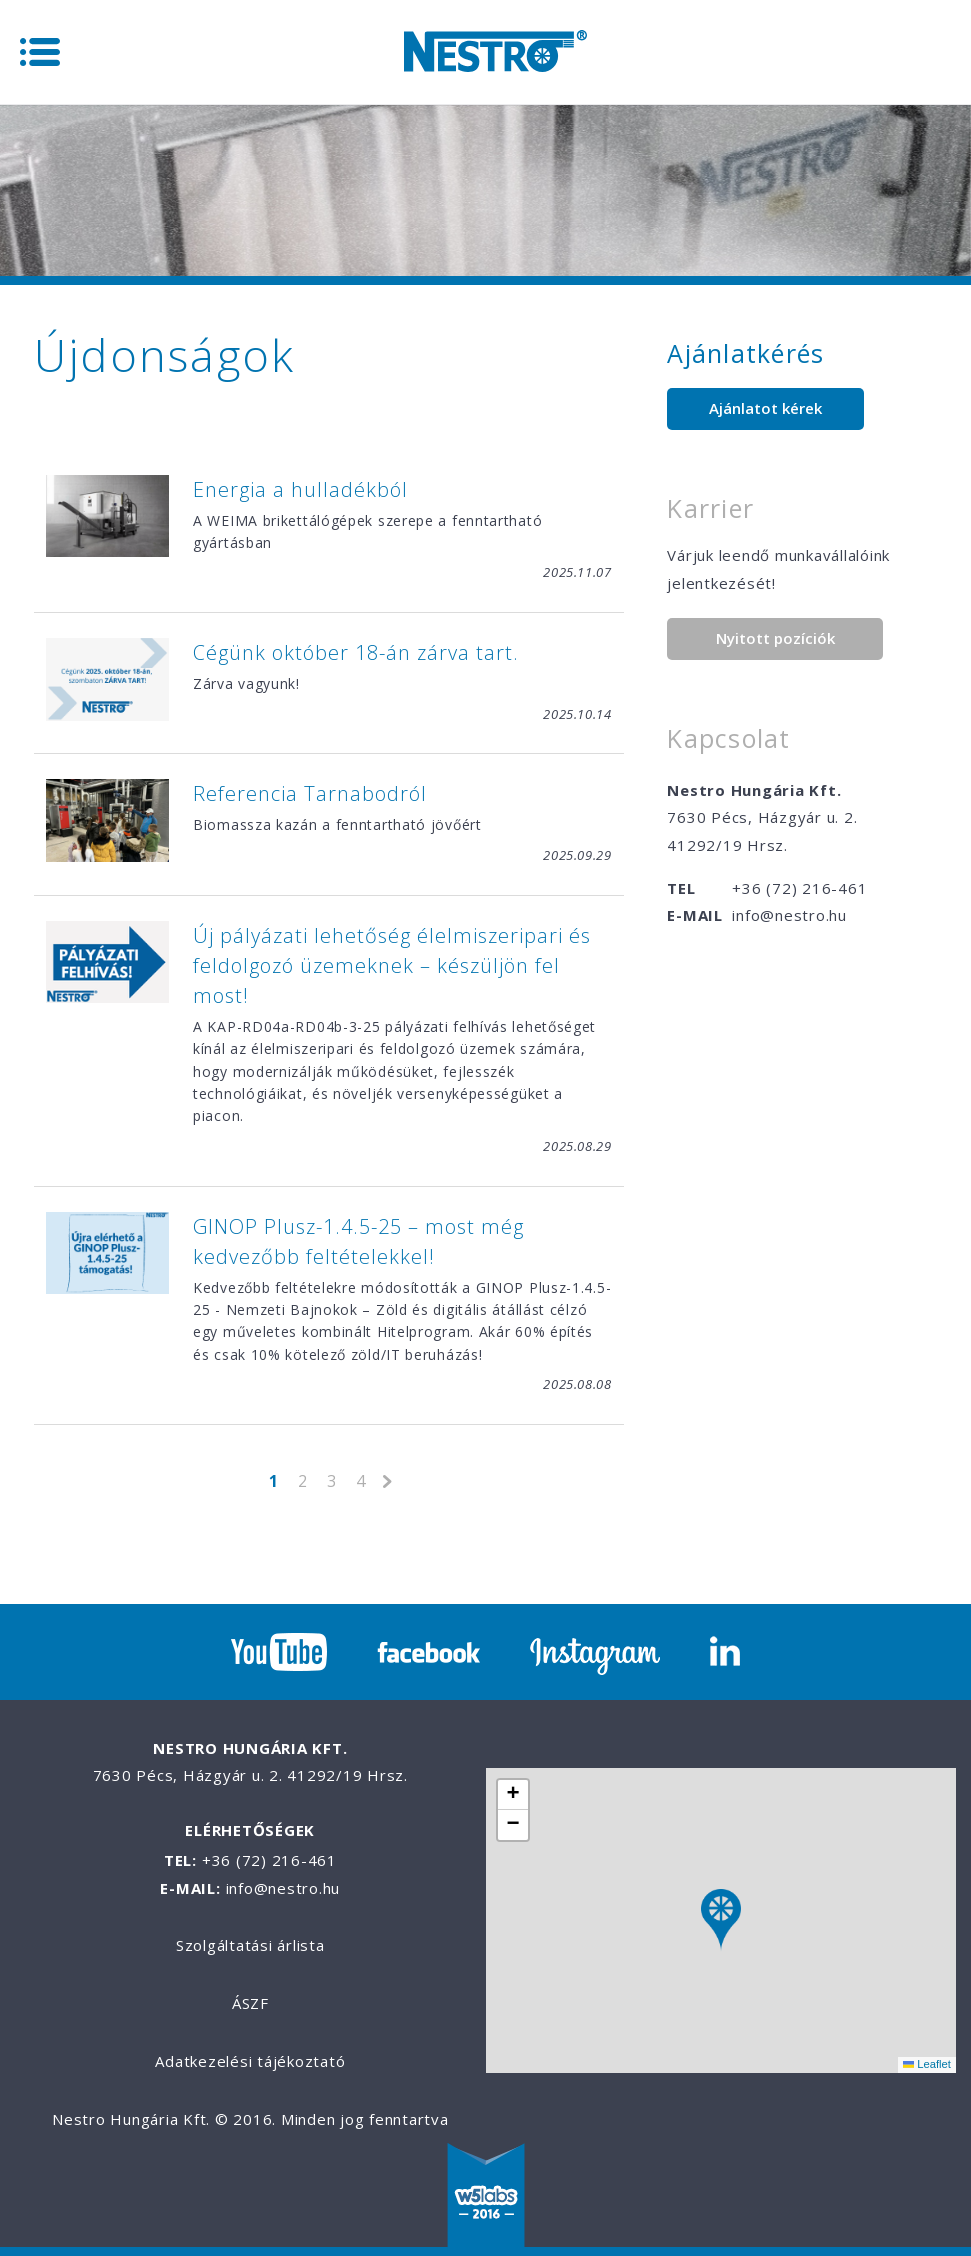 The image size is (971, 2256). What do you see at coordinates (765, 408) in the screenshot?
I see `Ajánlatot kérek` at bounding box center [765, 408].